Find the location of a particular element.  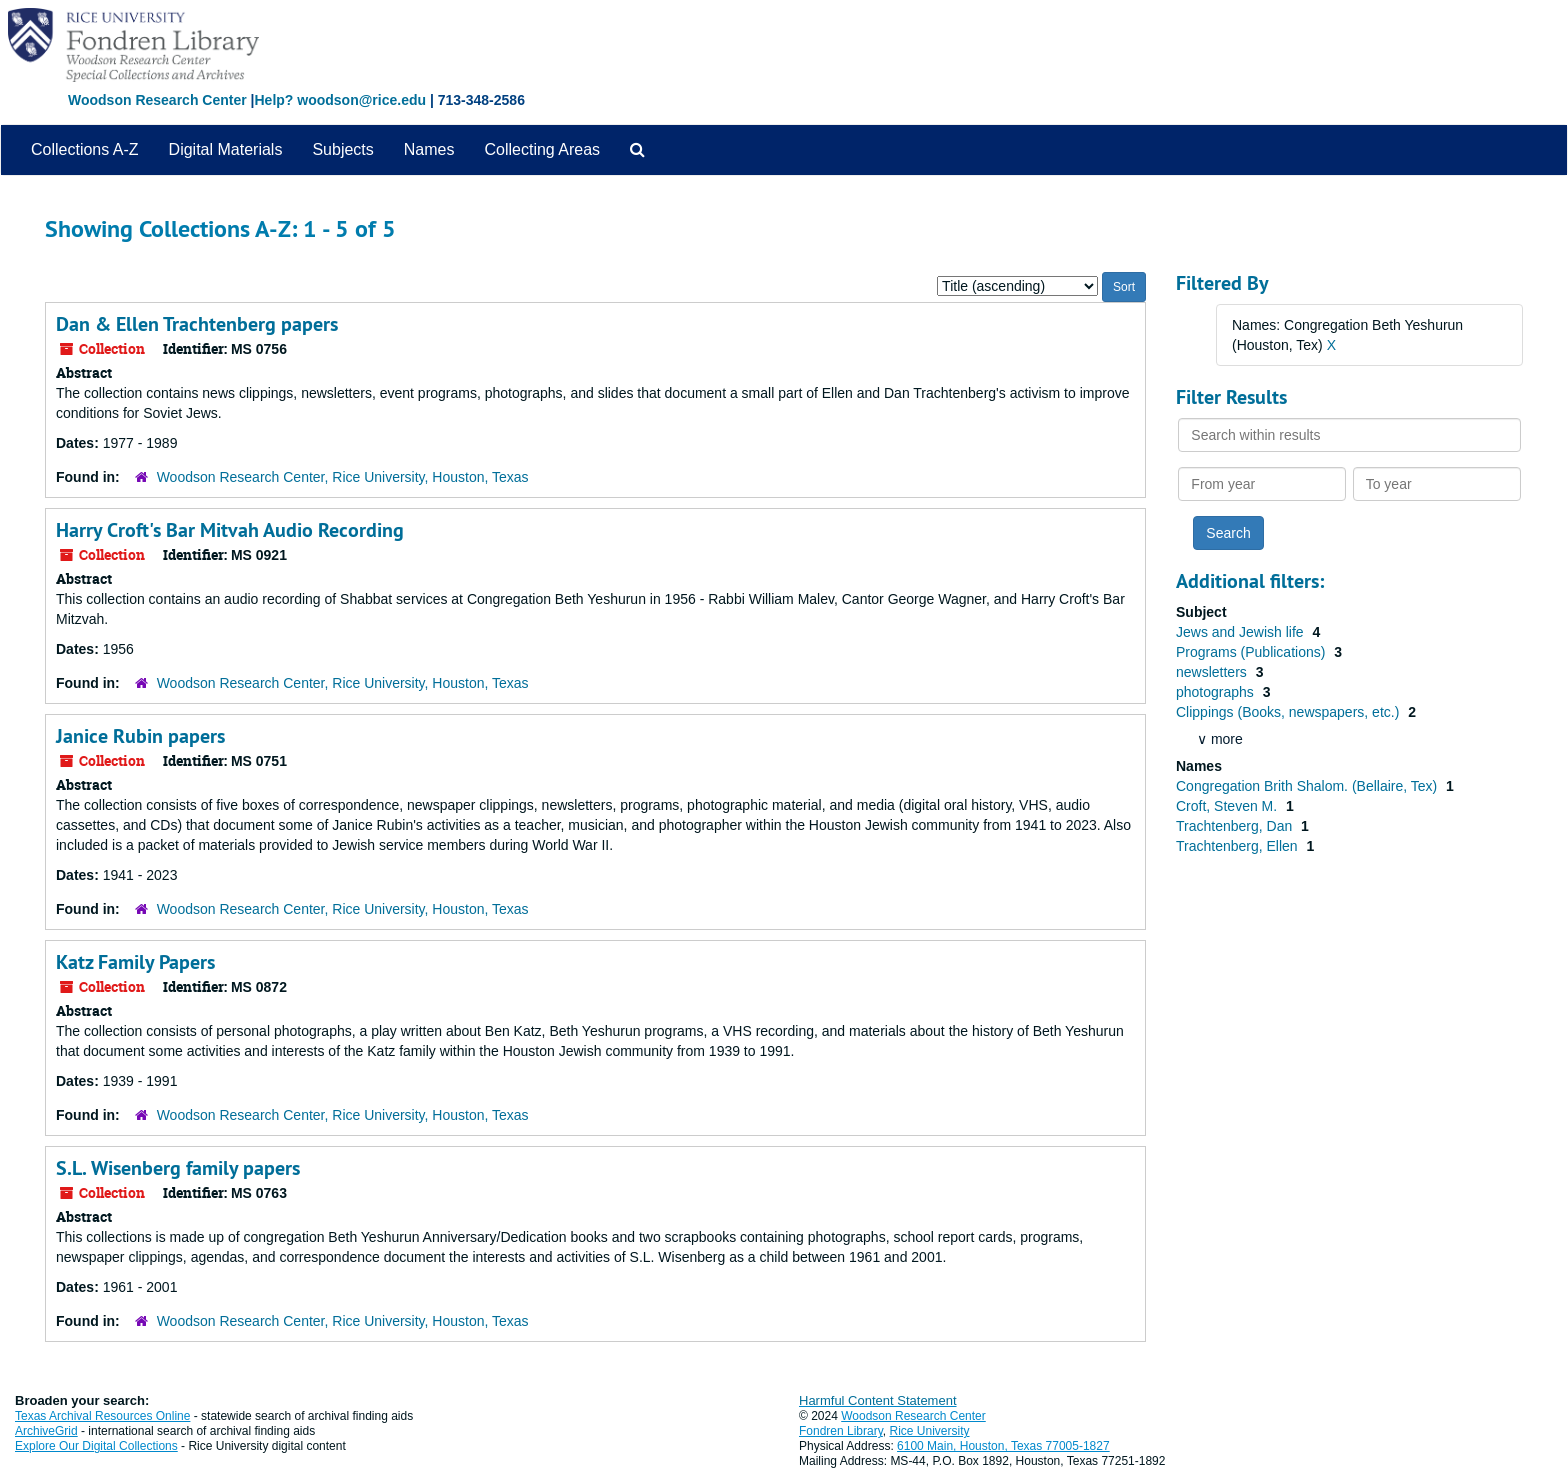

Explore Our Digital Collections is located at coordinates (96, 1446).